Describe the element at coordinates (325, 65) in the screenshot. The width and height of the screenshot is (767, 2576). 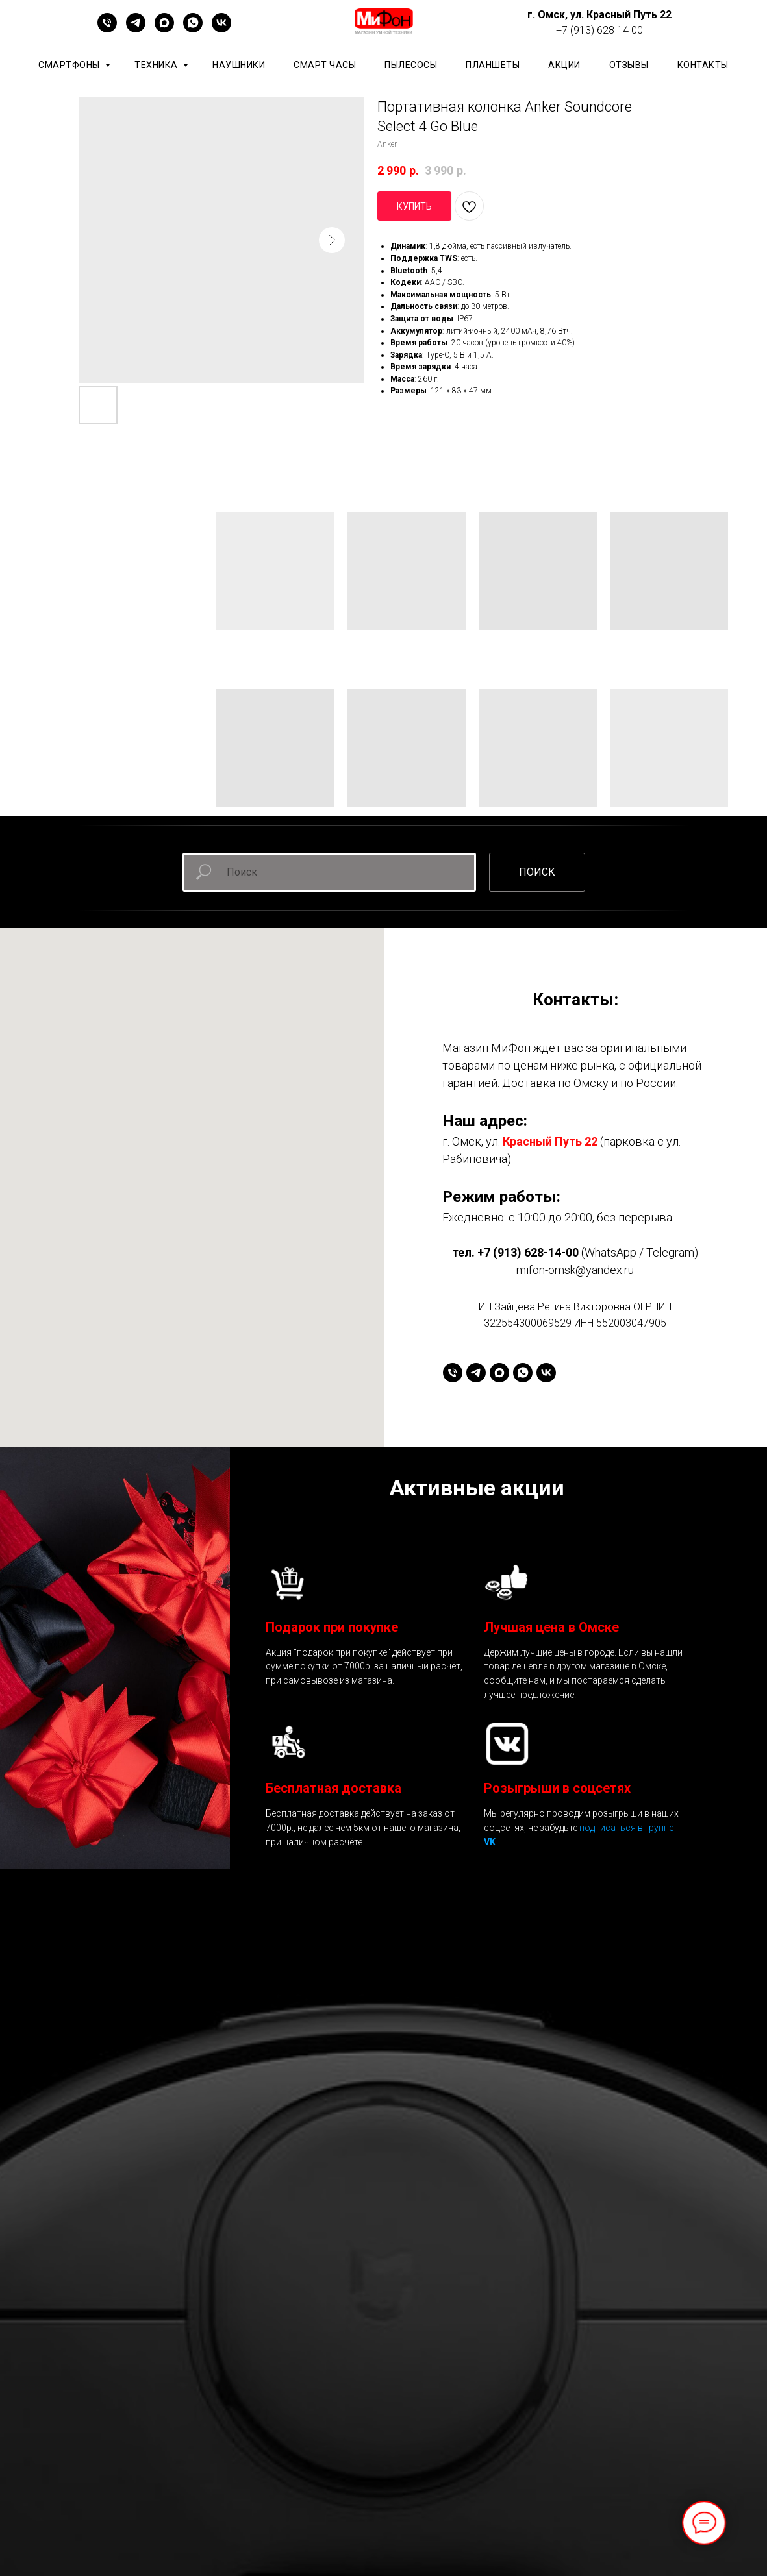
I see `Смарт часы` at that location.